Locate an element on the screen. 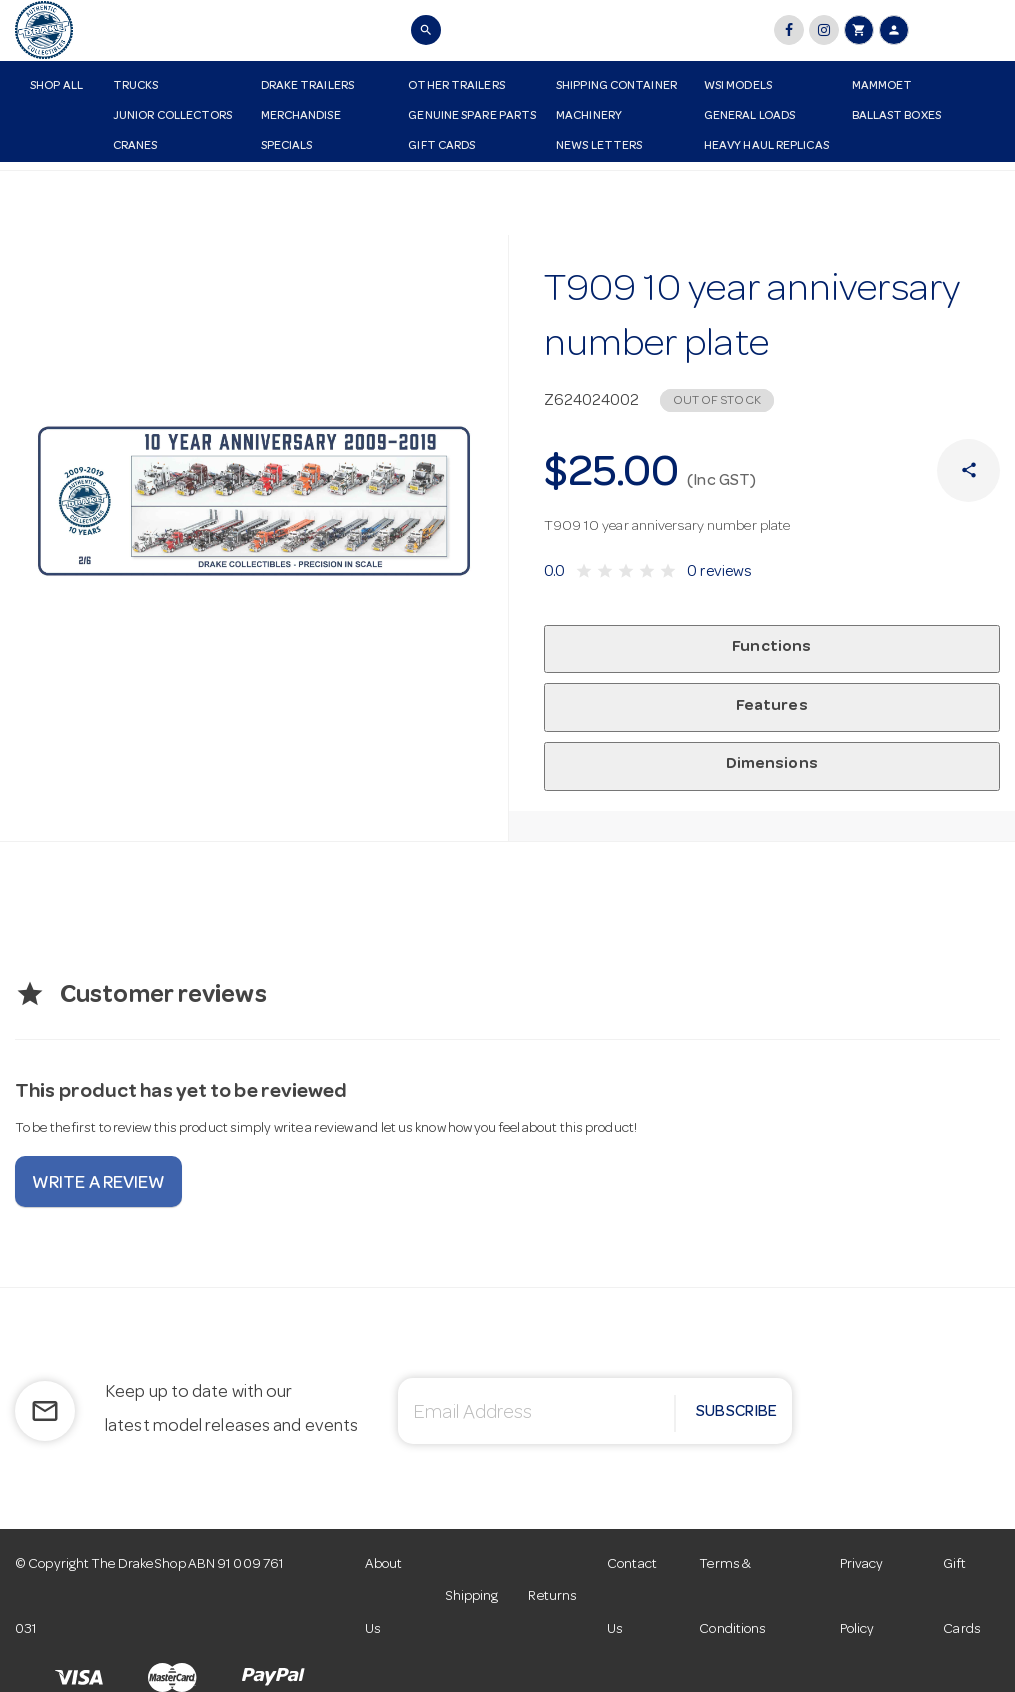 The image size is (1015, 1692). News Letters is located at coordinates (599, 147).